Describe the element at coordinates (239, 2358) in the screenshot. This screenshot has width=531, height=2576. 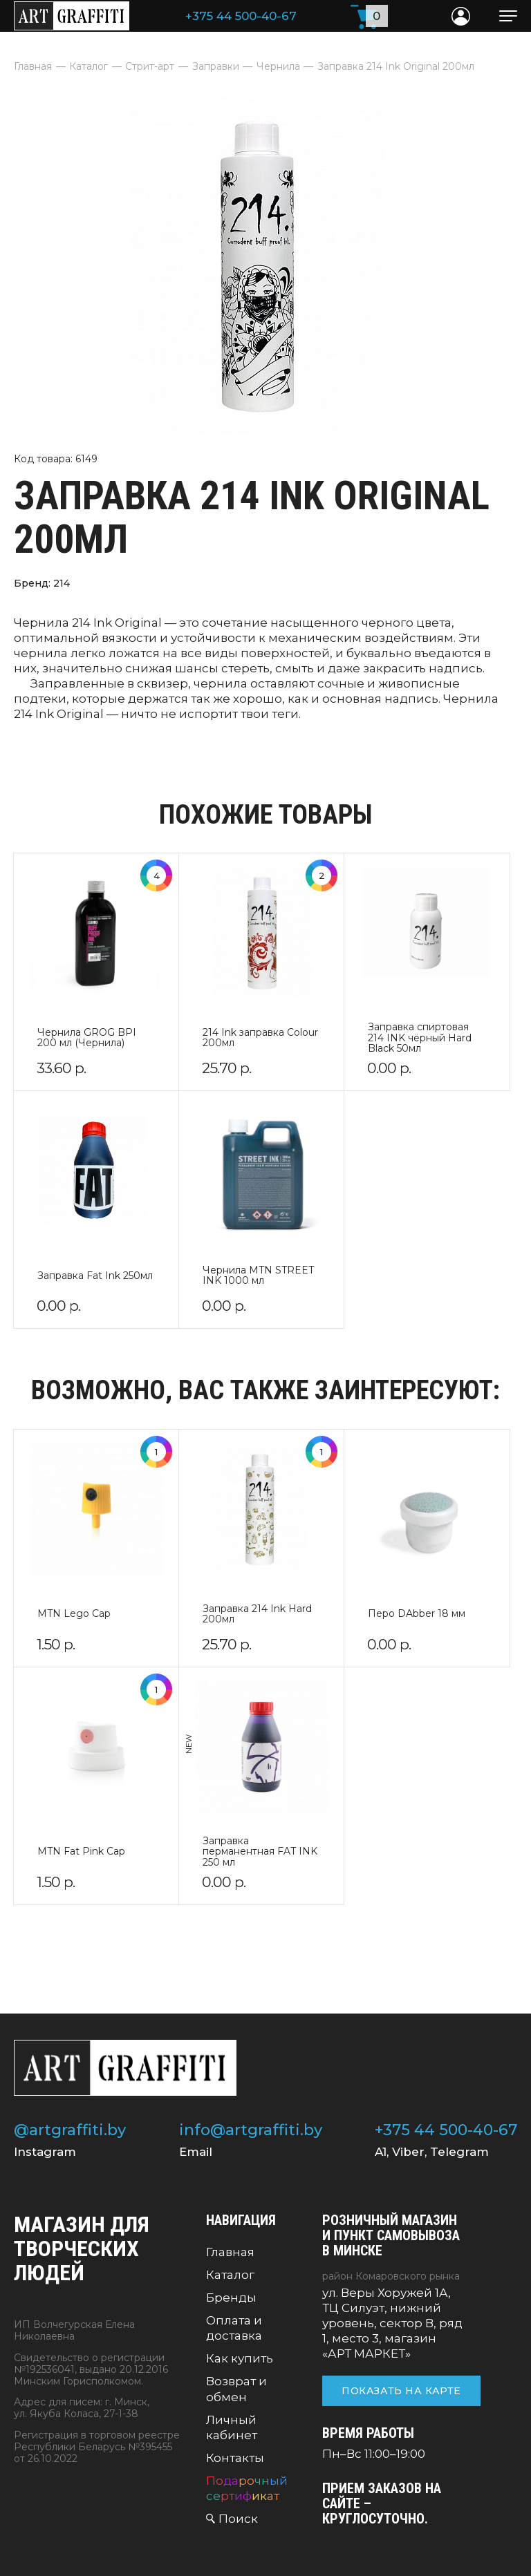
I see `Как купить` at that location.